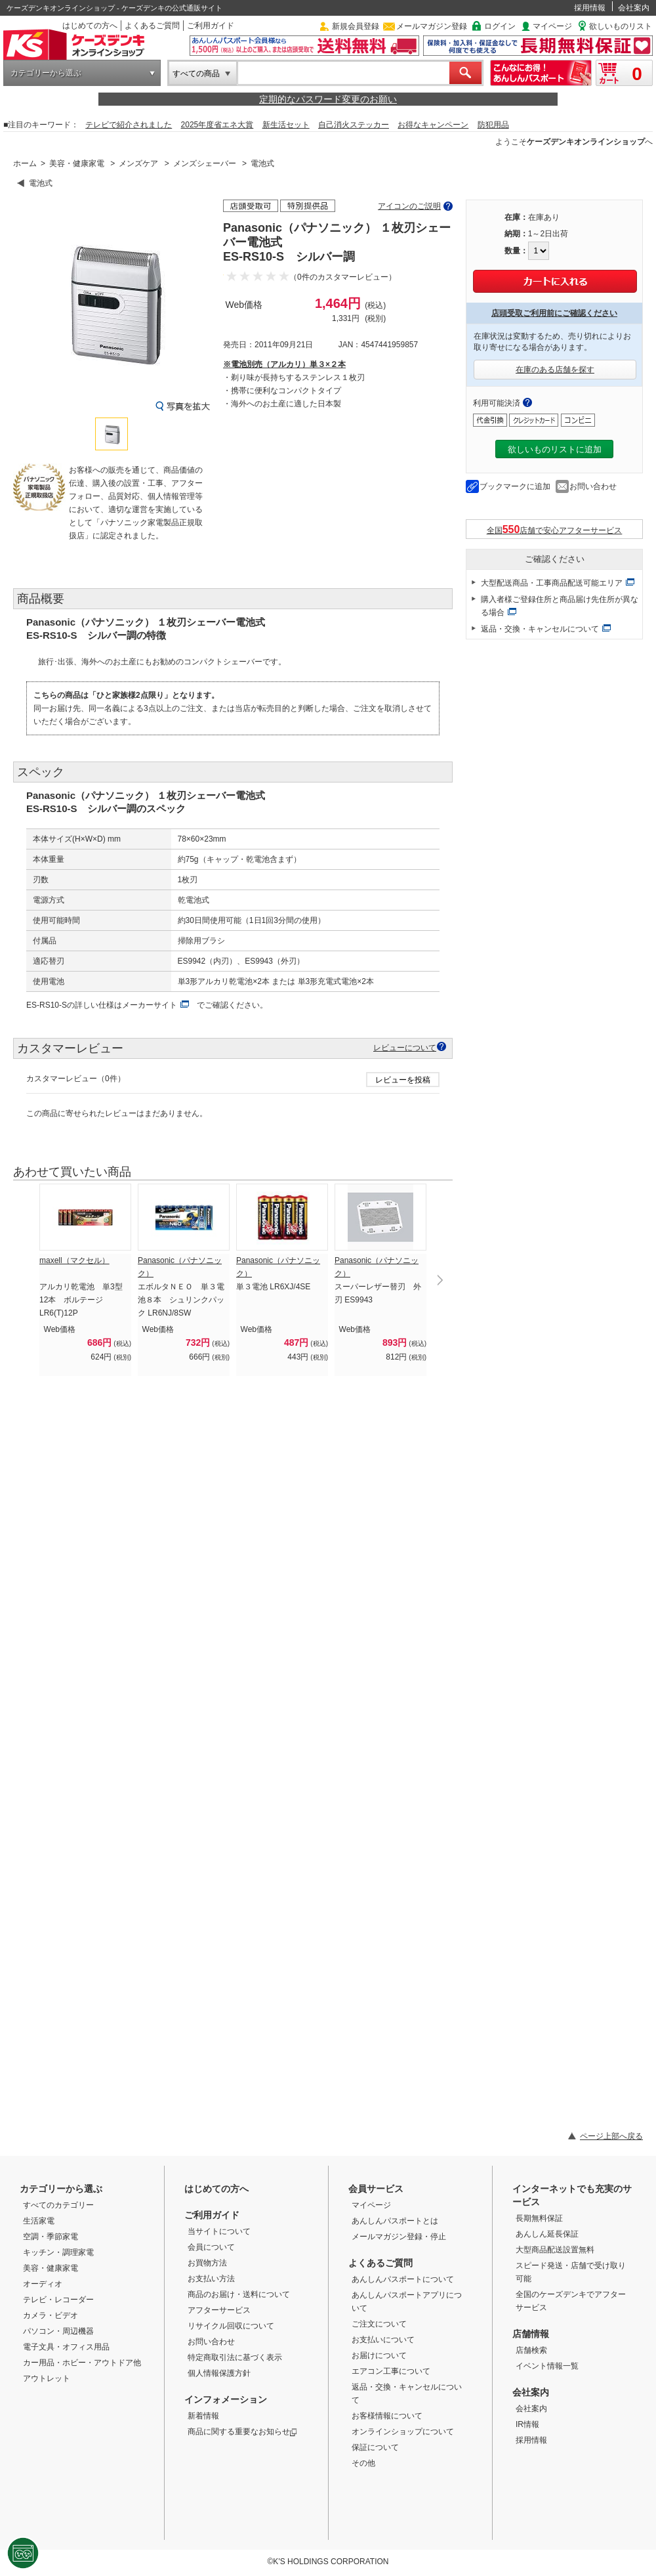 The height and width of the screenshot is (2576, 656). I want to click on マイページ, so click(552, 26).